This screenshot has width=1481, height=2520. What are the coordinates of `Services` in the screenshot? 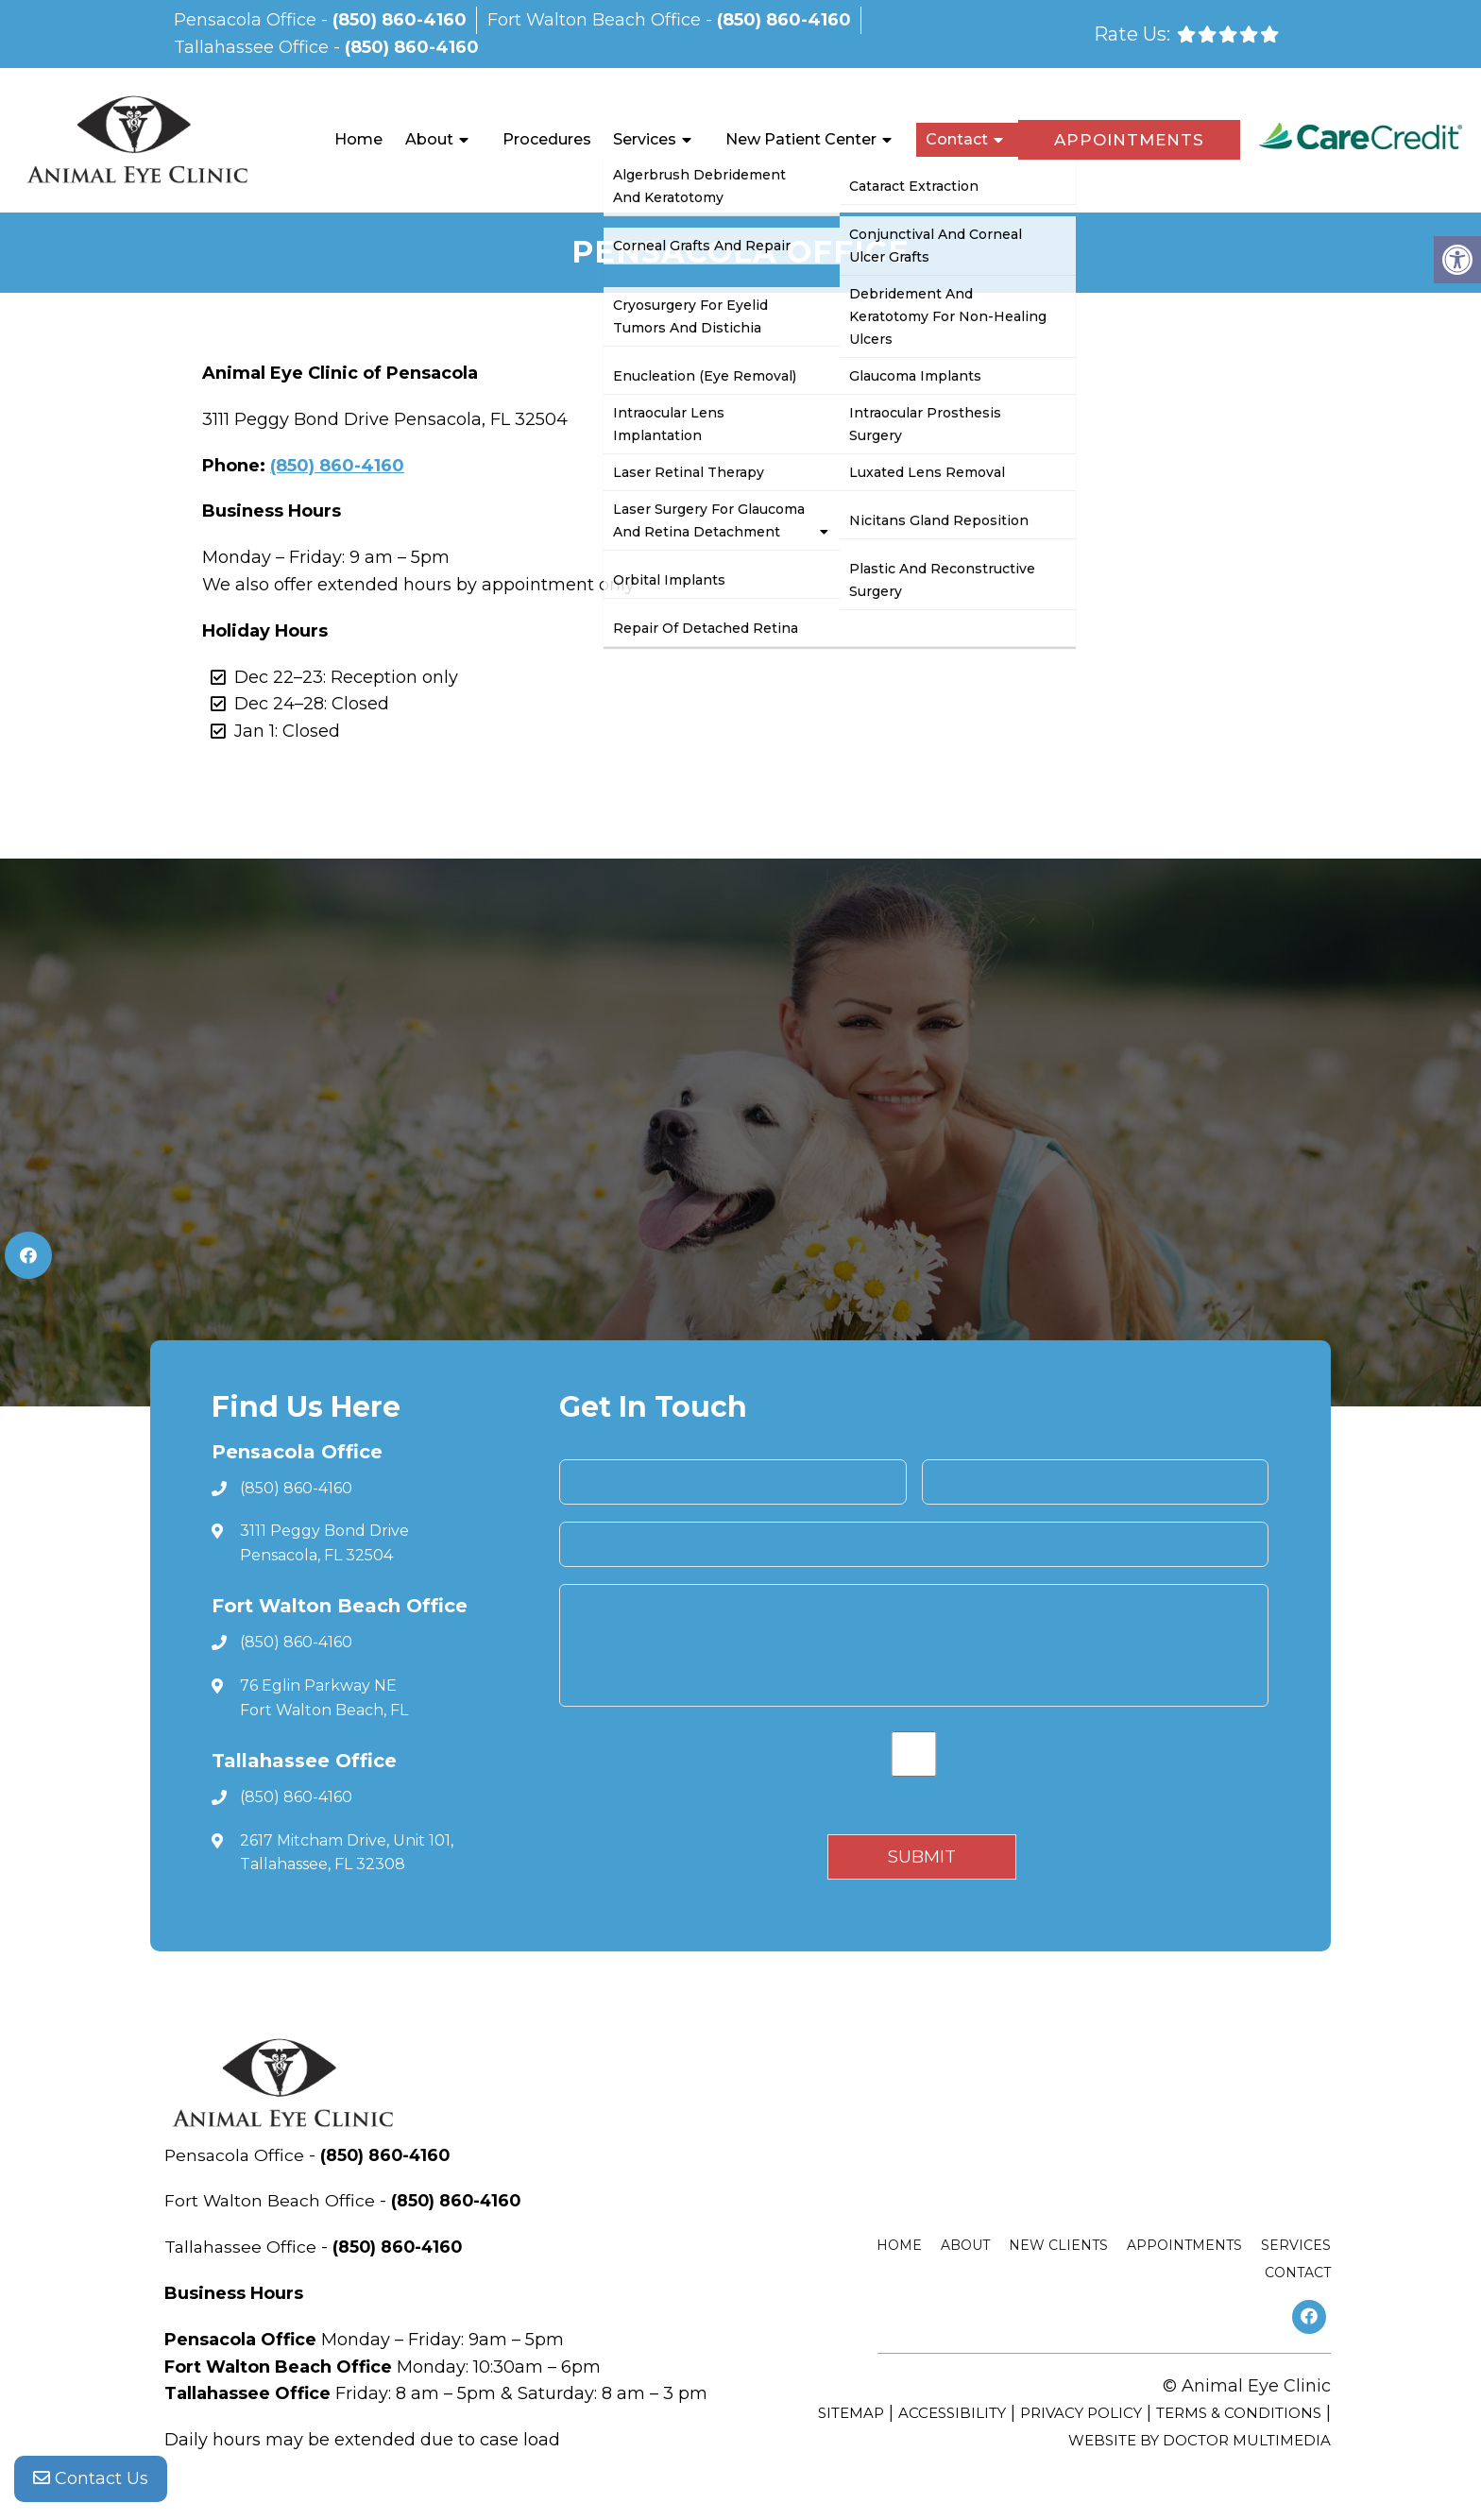 It's located at (644, 139).